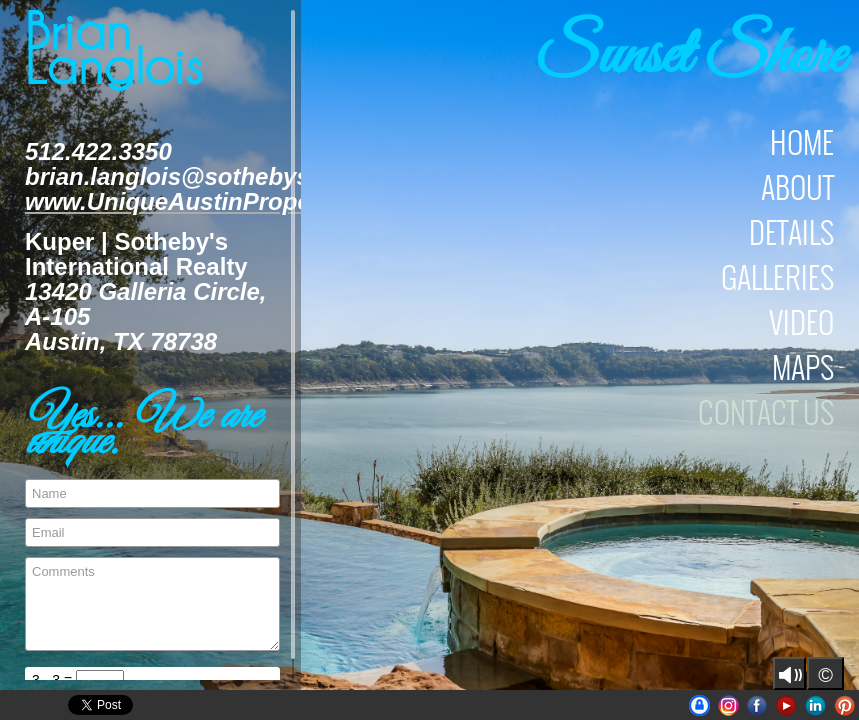 The width and height of the screenshot is (859, 720). I want to click on Youtube, so click(786, 705).